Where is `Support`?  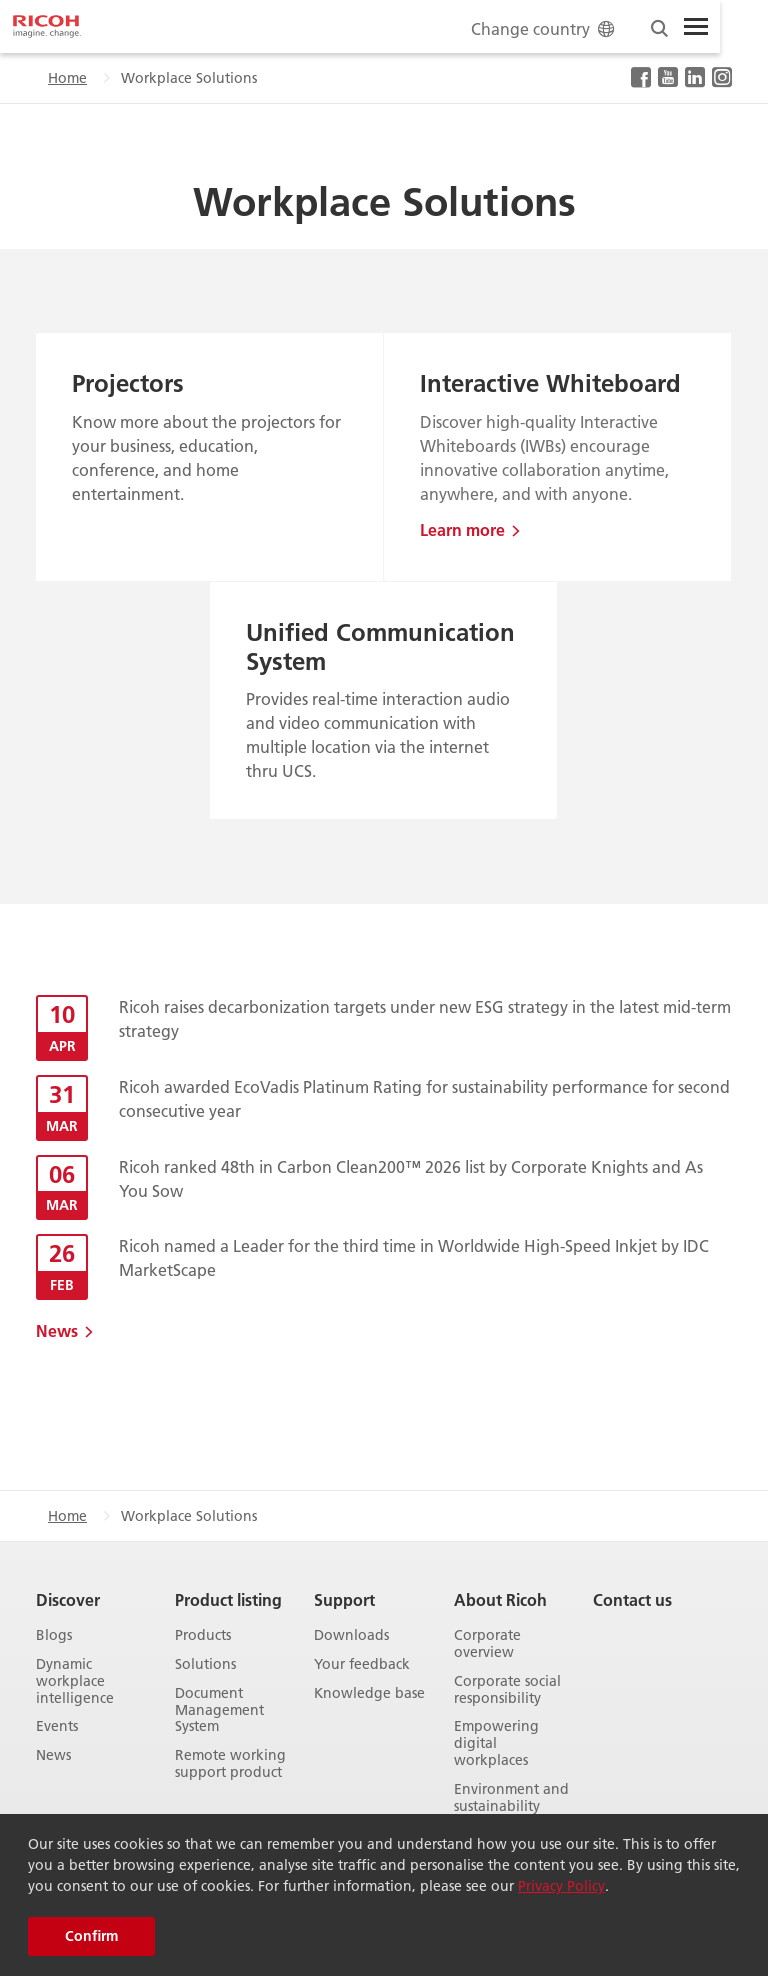
Support is located at coordinates (344, 1599).